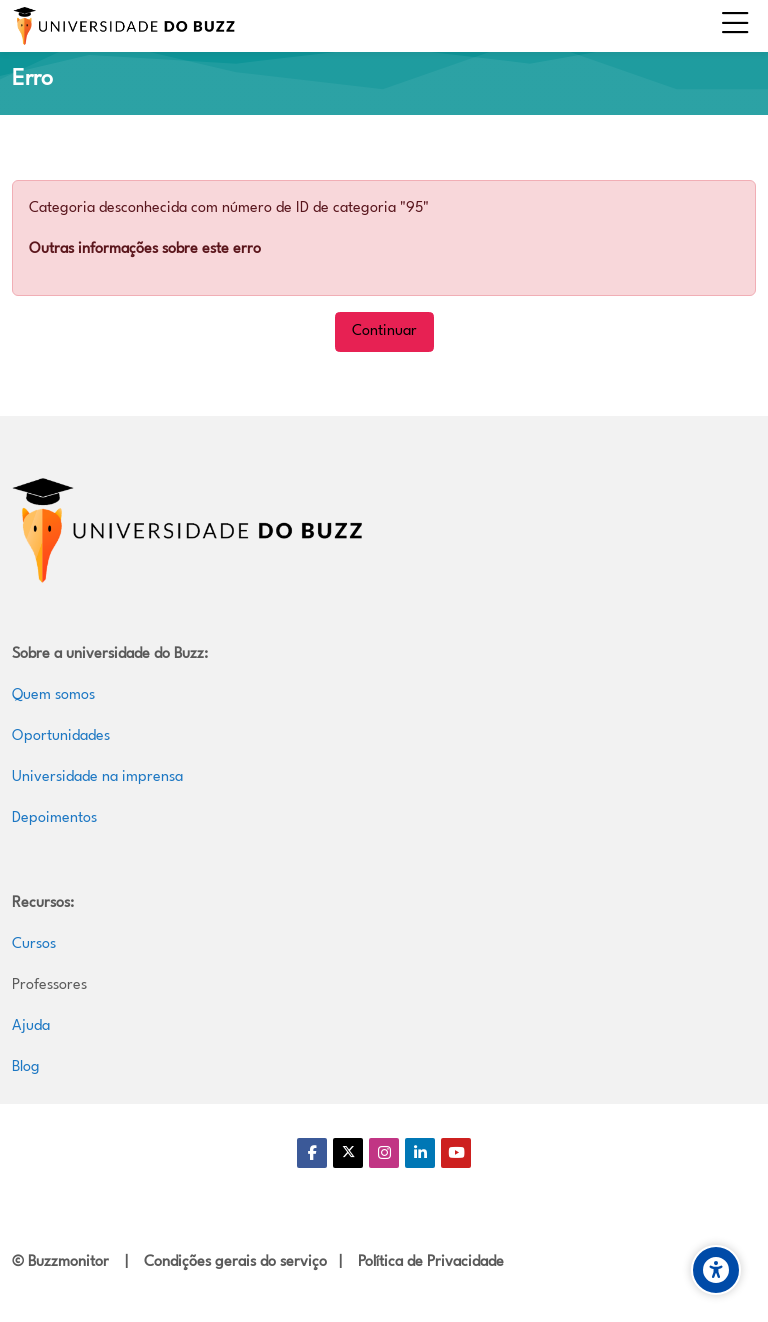 Image resolution: width=768 pixels, height=1322 pixels. What do you see at coordinates (384, 1153) in the screenshot?
I see `[Instagram]` at bounding box center [384, 1153].